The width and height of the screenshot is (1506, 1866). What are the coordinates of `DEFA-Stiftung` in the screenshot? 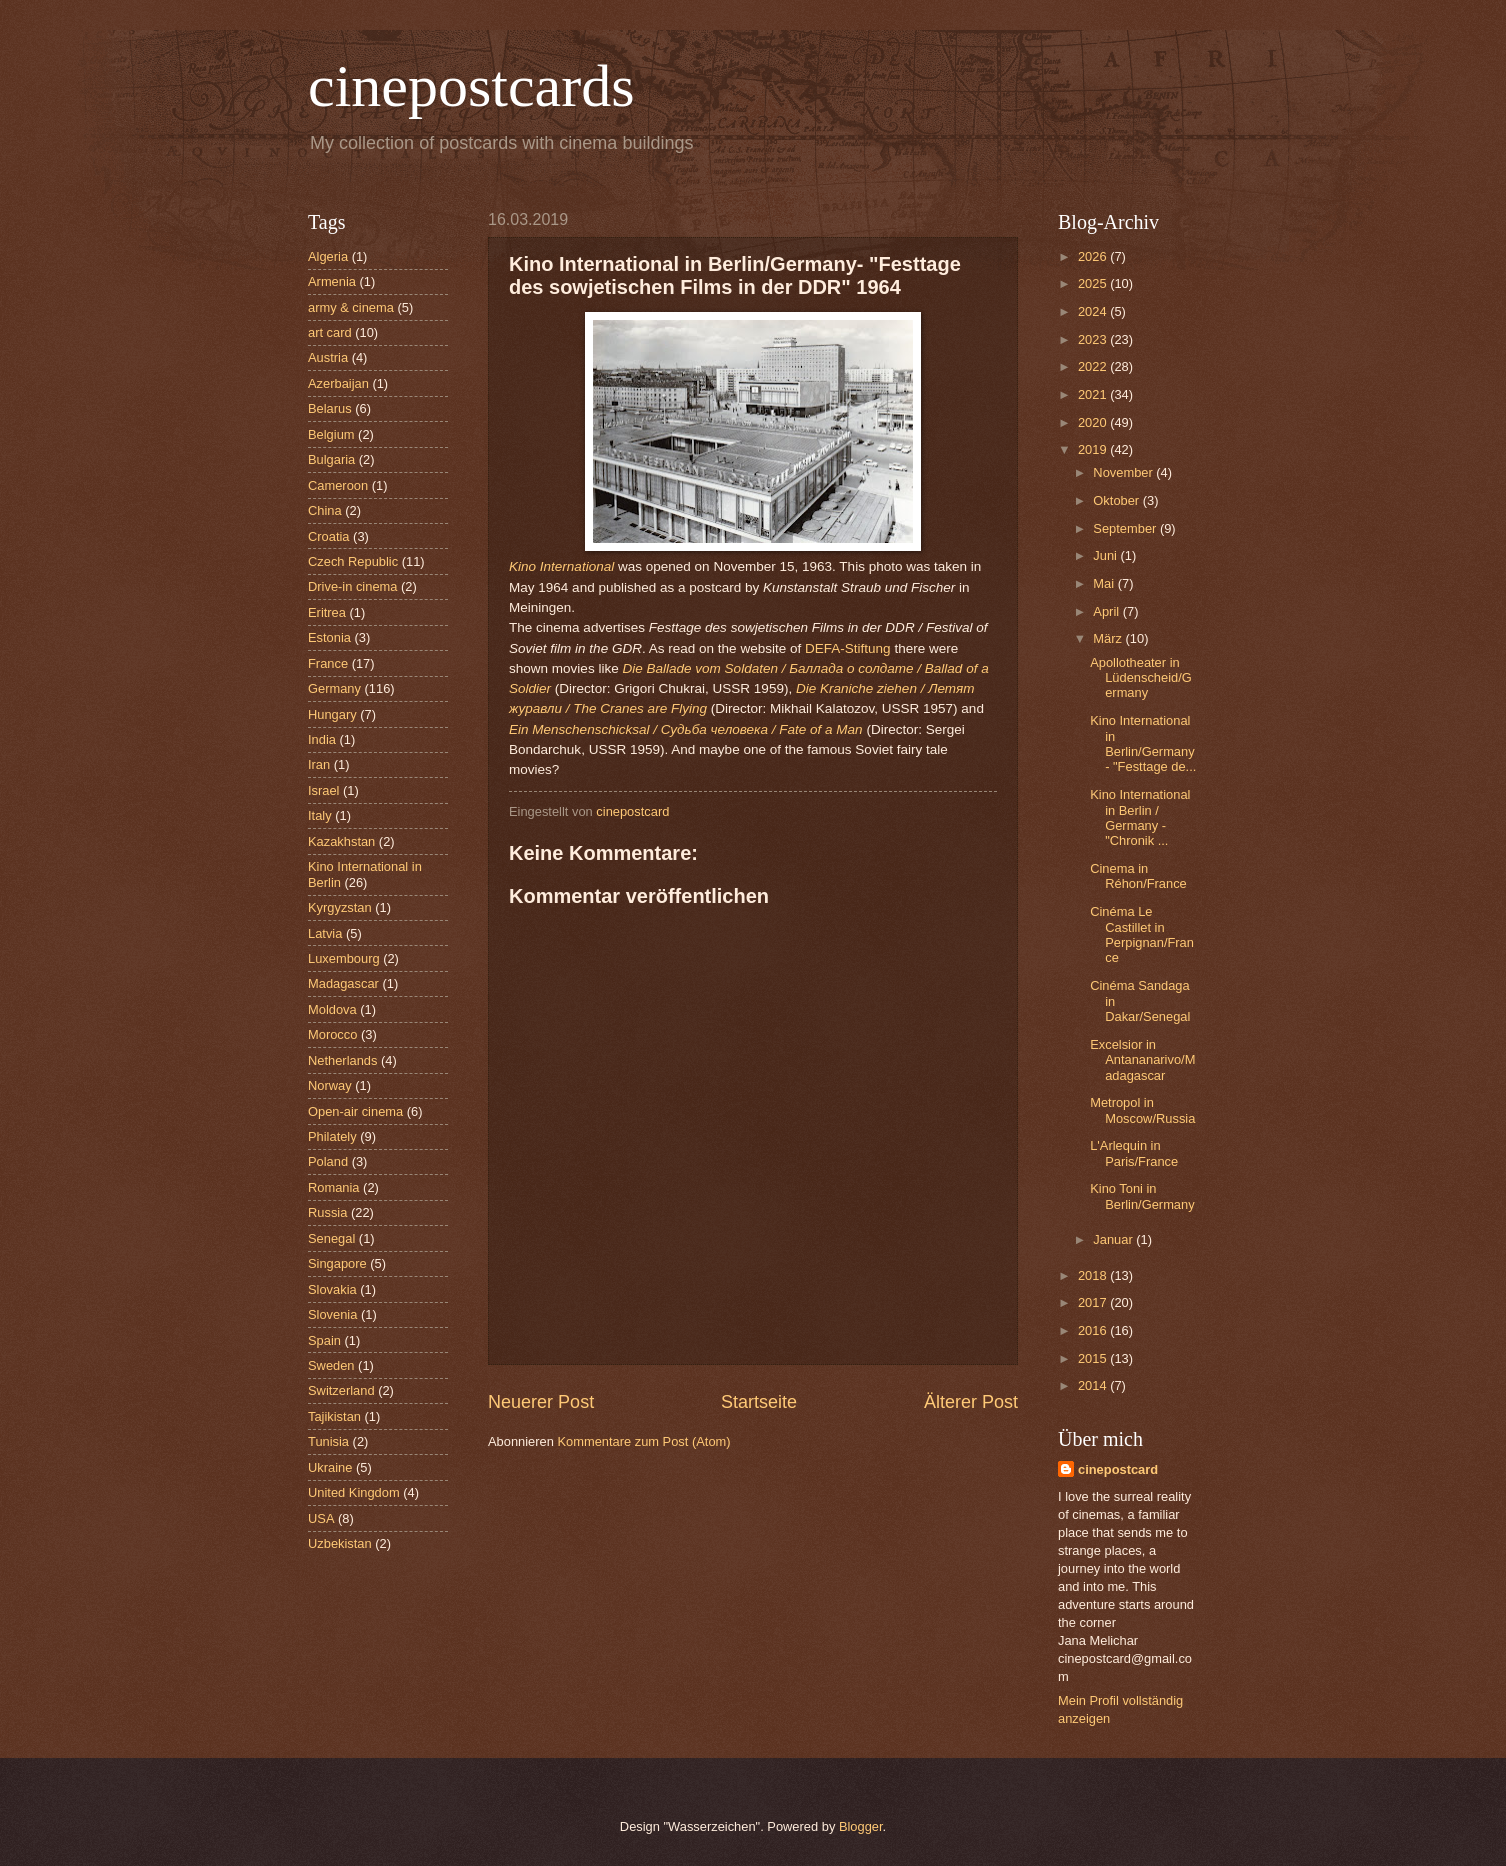 It's located at (848, 648).